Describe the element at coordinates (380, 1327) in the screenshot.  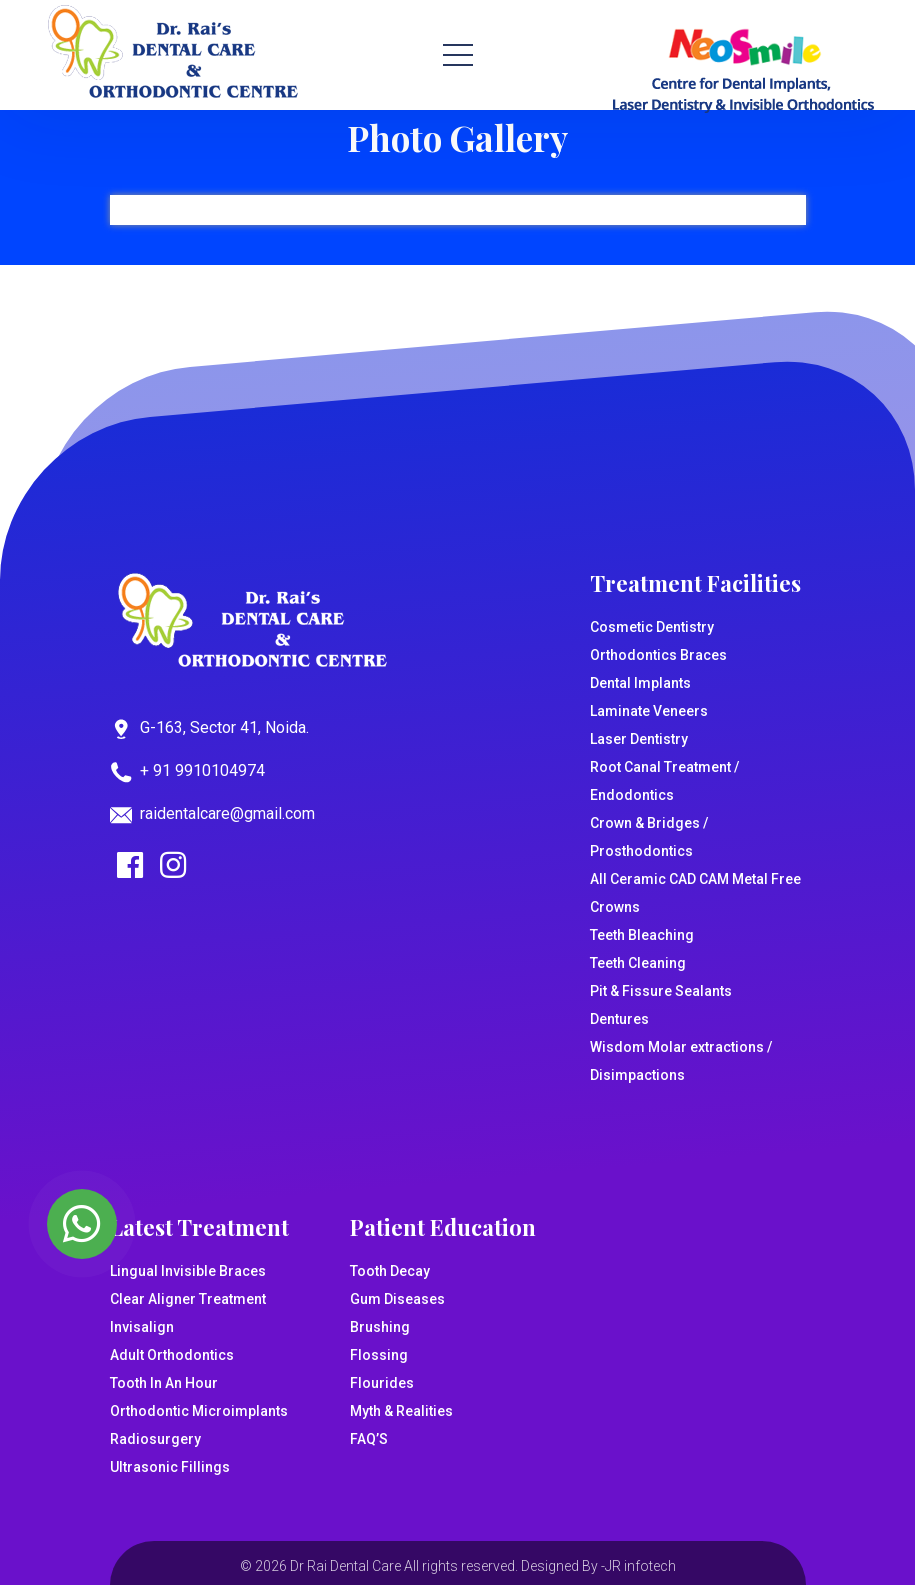
I see `Brushing` at that location.